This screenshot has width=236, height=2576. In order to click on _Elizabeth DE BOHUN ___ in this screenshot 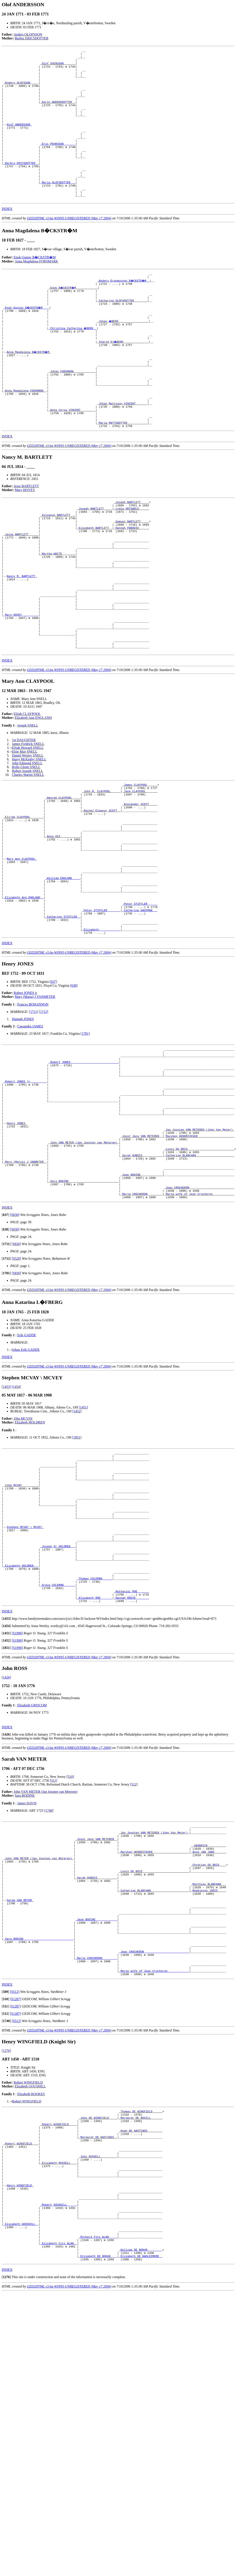, I will do `click(98, 2493)`.